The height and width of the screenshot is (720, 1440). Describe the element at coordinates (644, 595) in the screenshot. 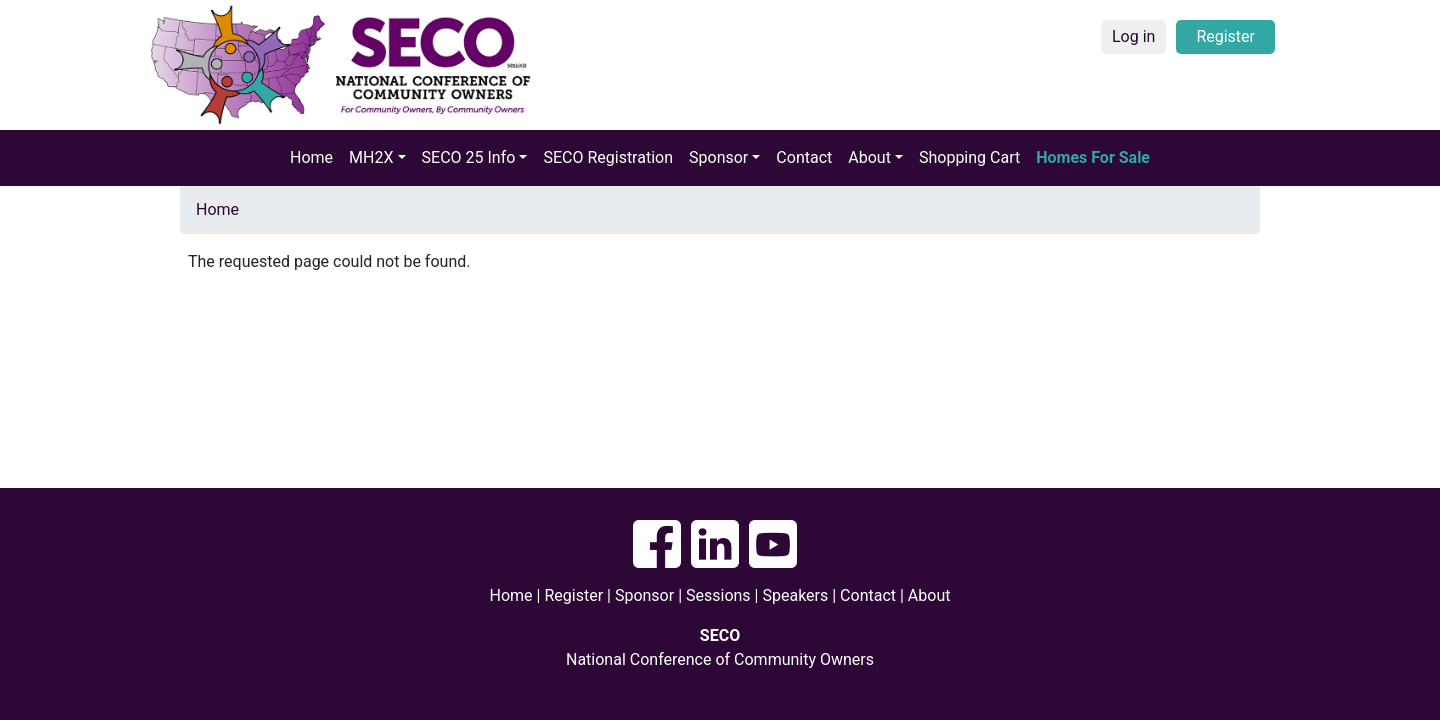

I see `Sponsor` at that location.